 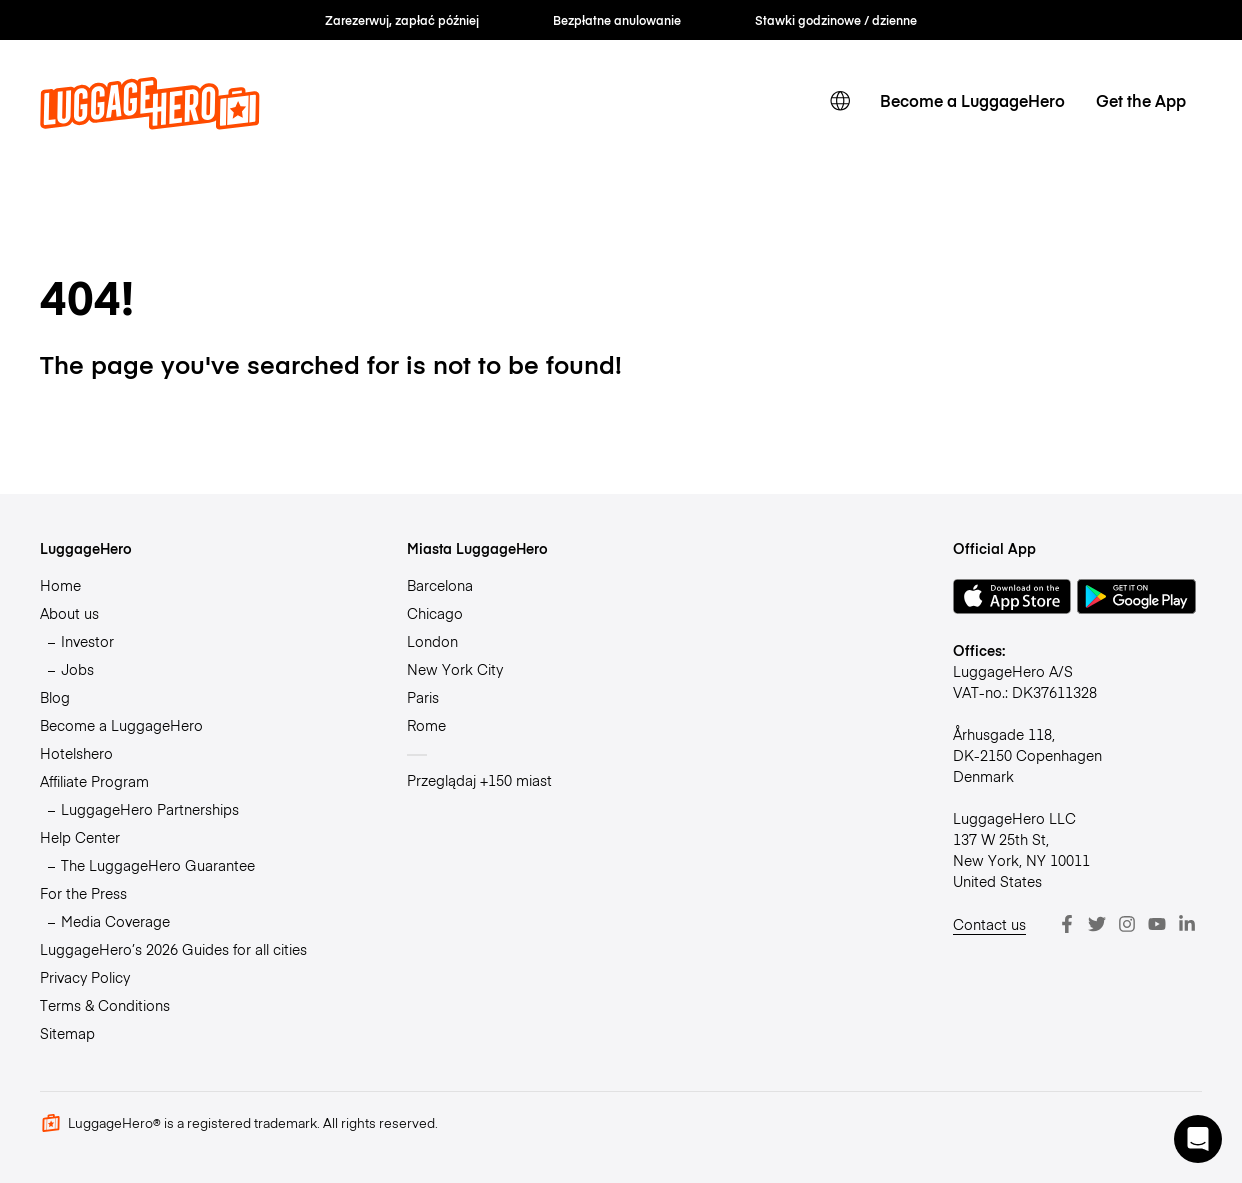 What do you see at coordinates (1127, 924) in the screenshot?
I see `[Instagram]` at bounding box center [1127, 924].